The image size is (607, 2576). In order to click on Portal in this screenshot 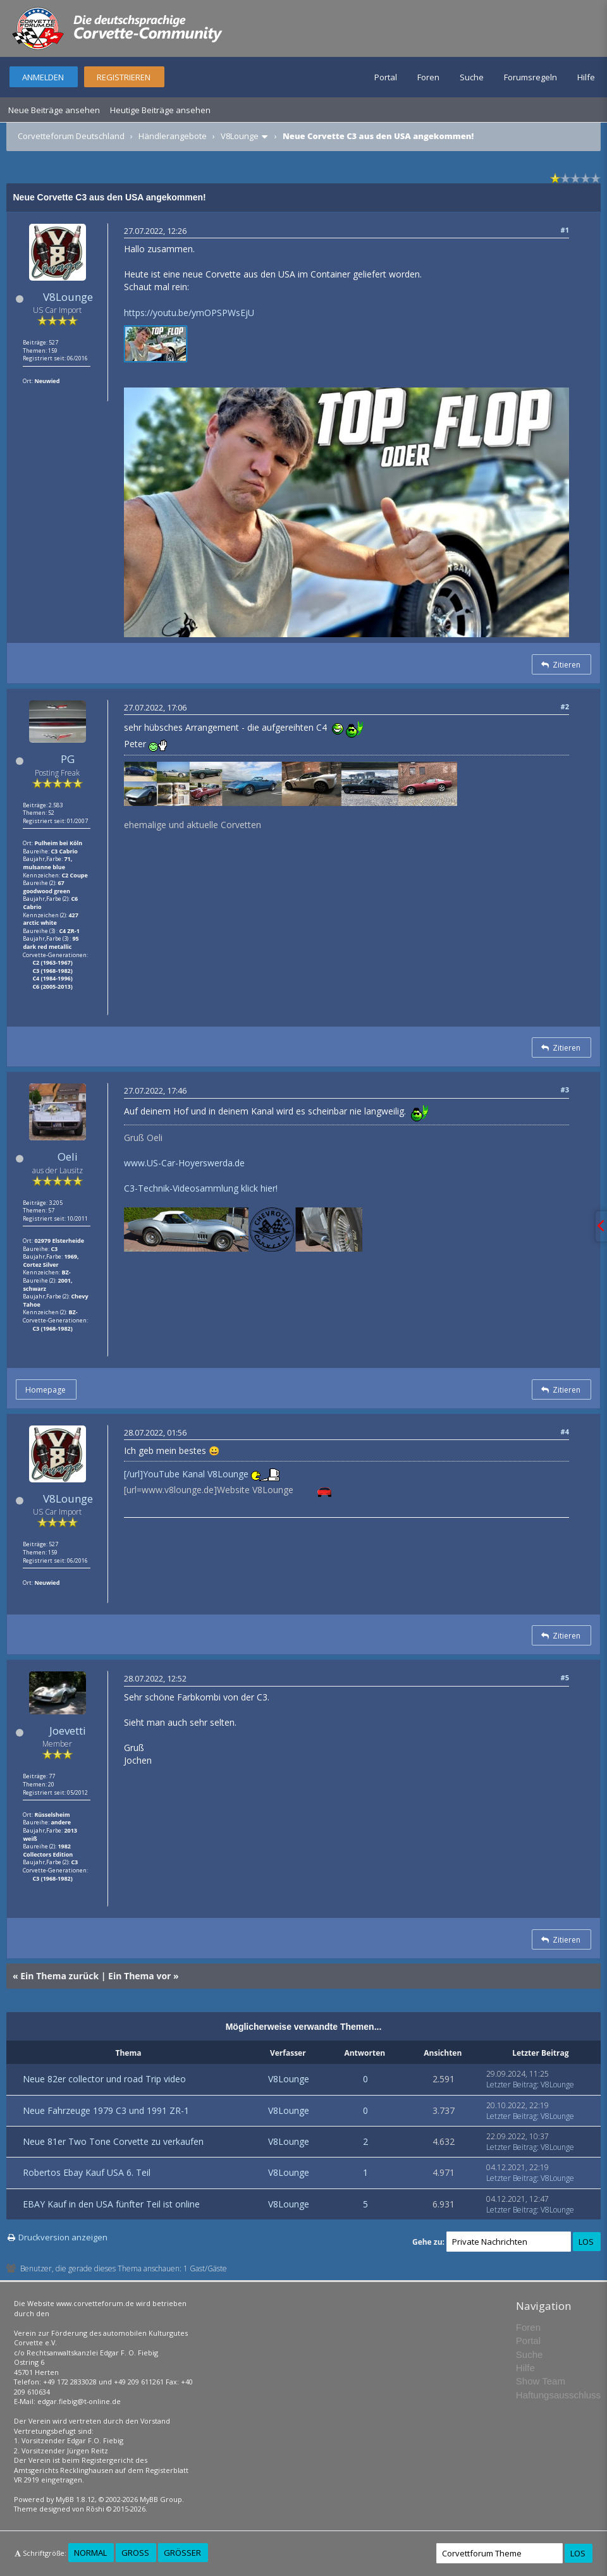, I will do `click(385, 77)`.